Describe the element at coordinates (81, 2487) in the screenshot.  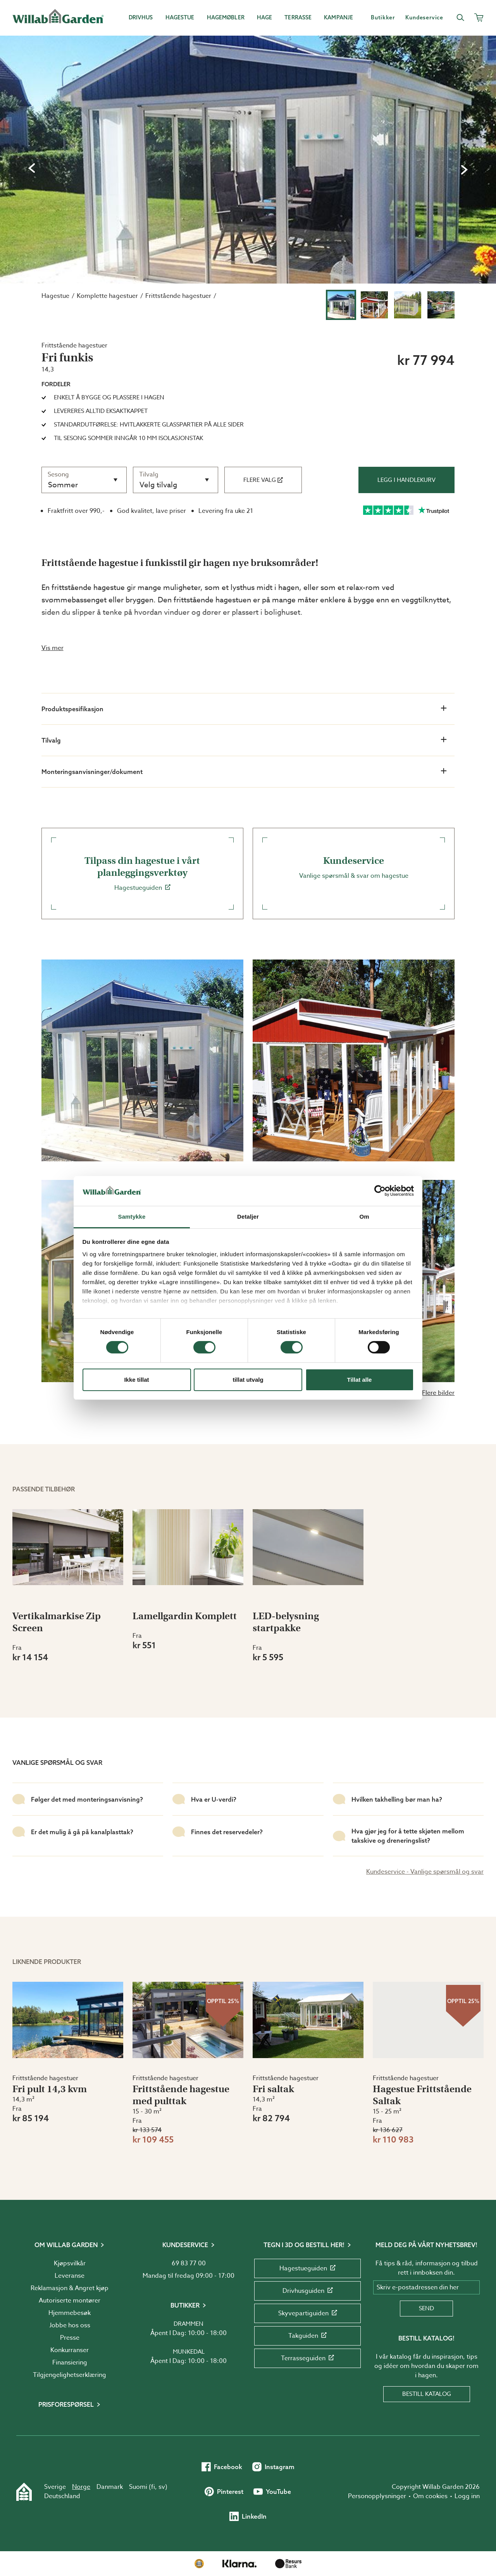
I see `Norge` at that location.